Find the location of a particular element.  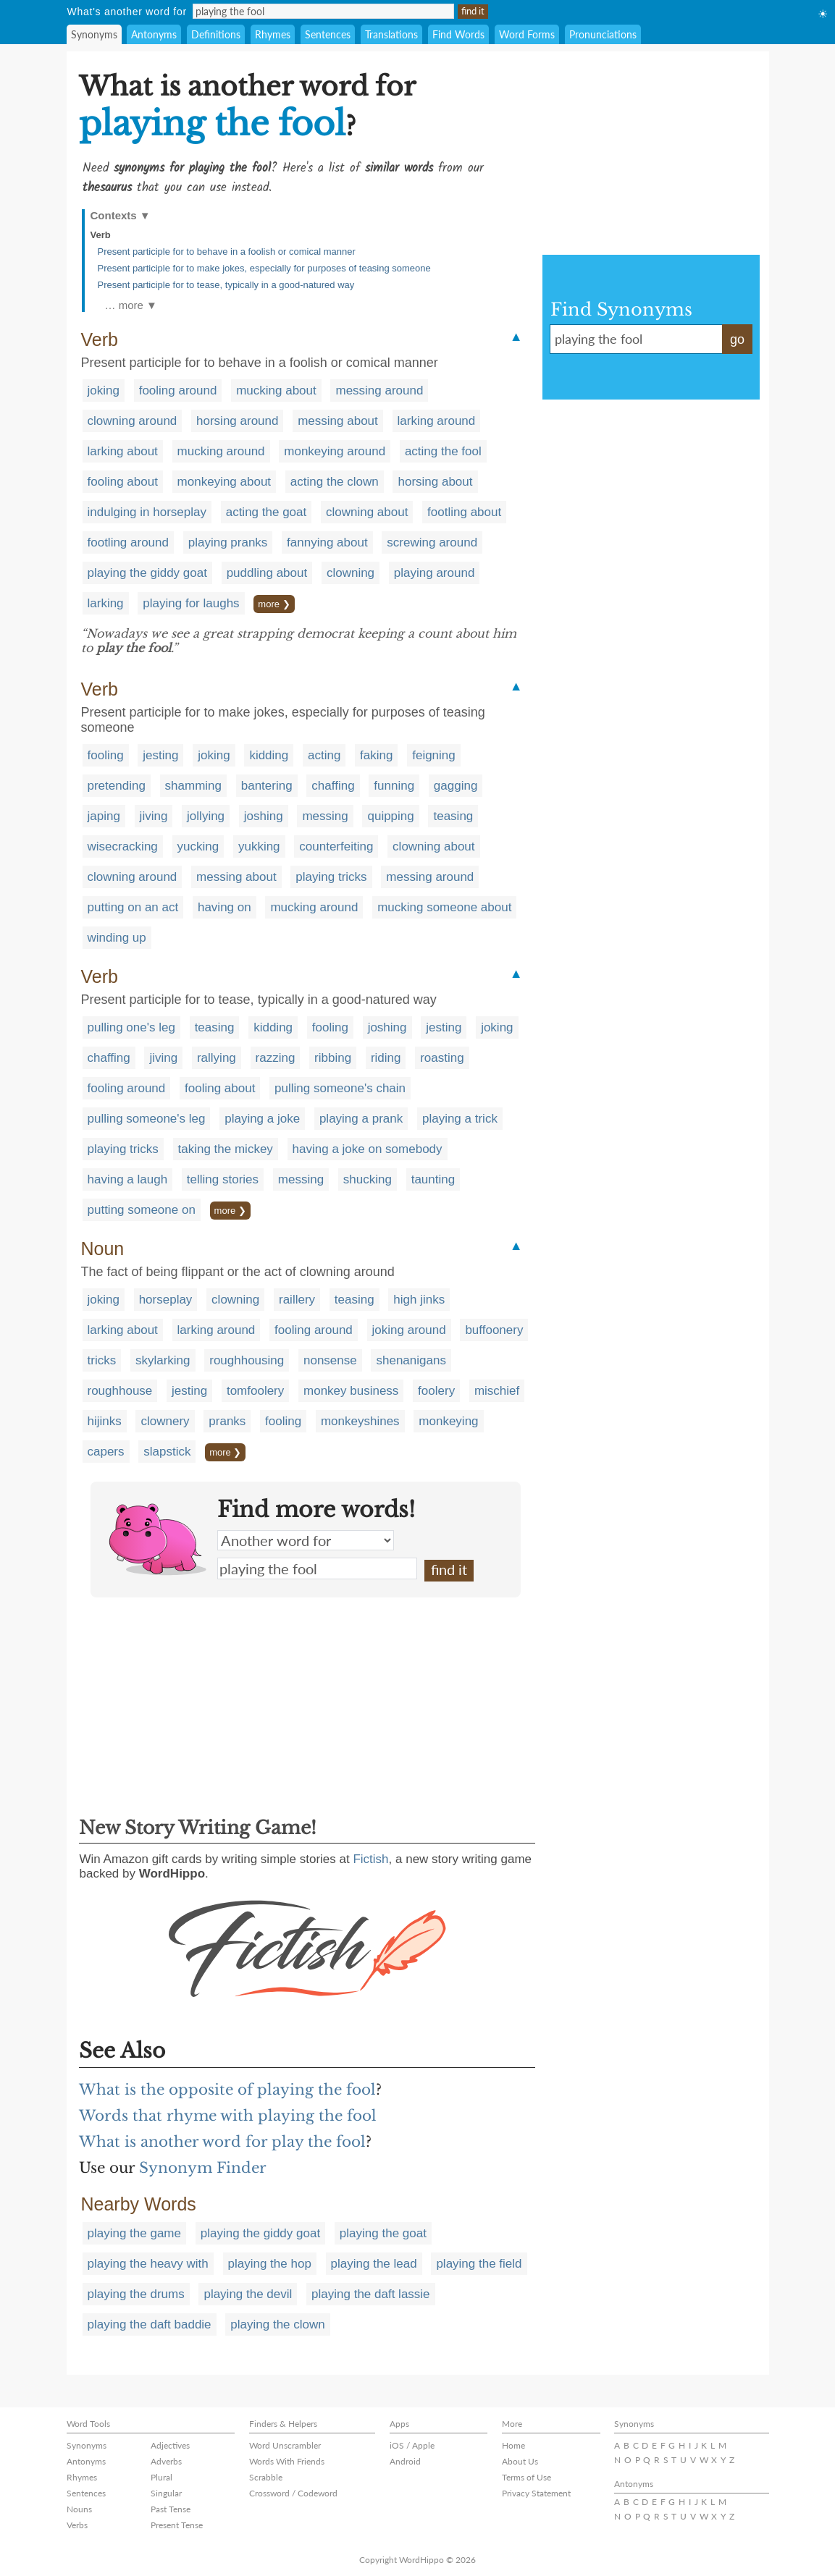

faking is located at coordinates (376, 755).